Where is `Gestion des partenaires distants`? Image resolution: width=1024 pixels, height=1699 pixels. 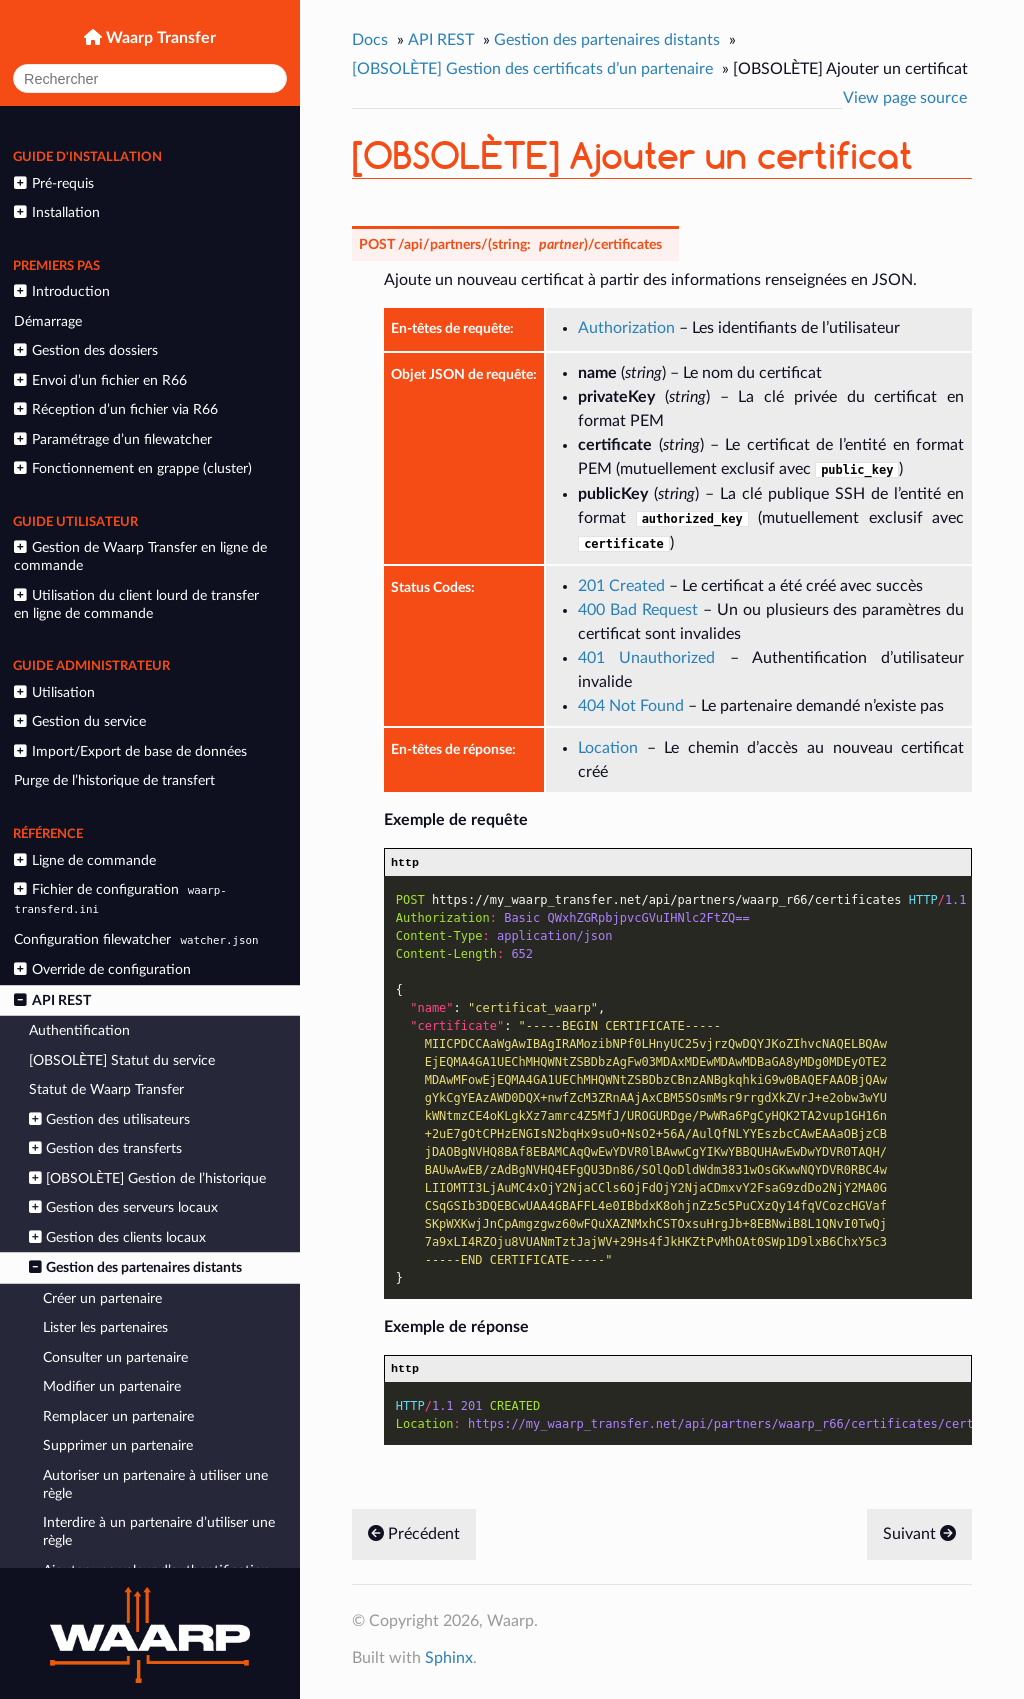
Gestion des partenaires distants is located at coordinates (135, 1267).